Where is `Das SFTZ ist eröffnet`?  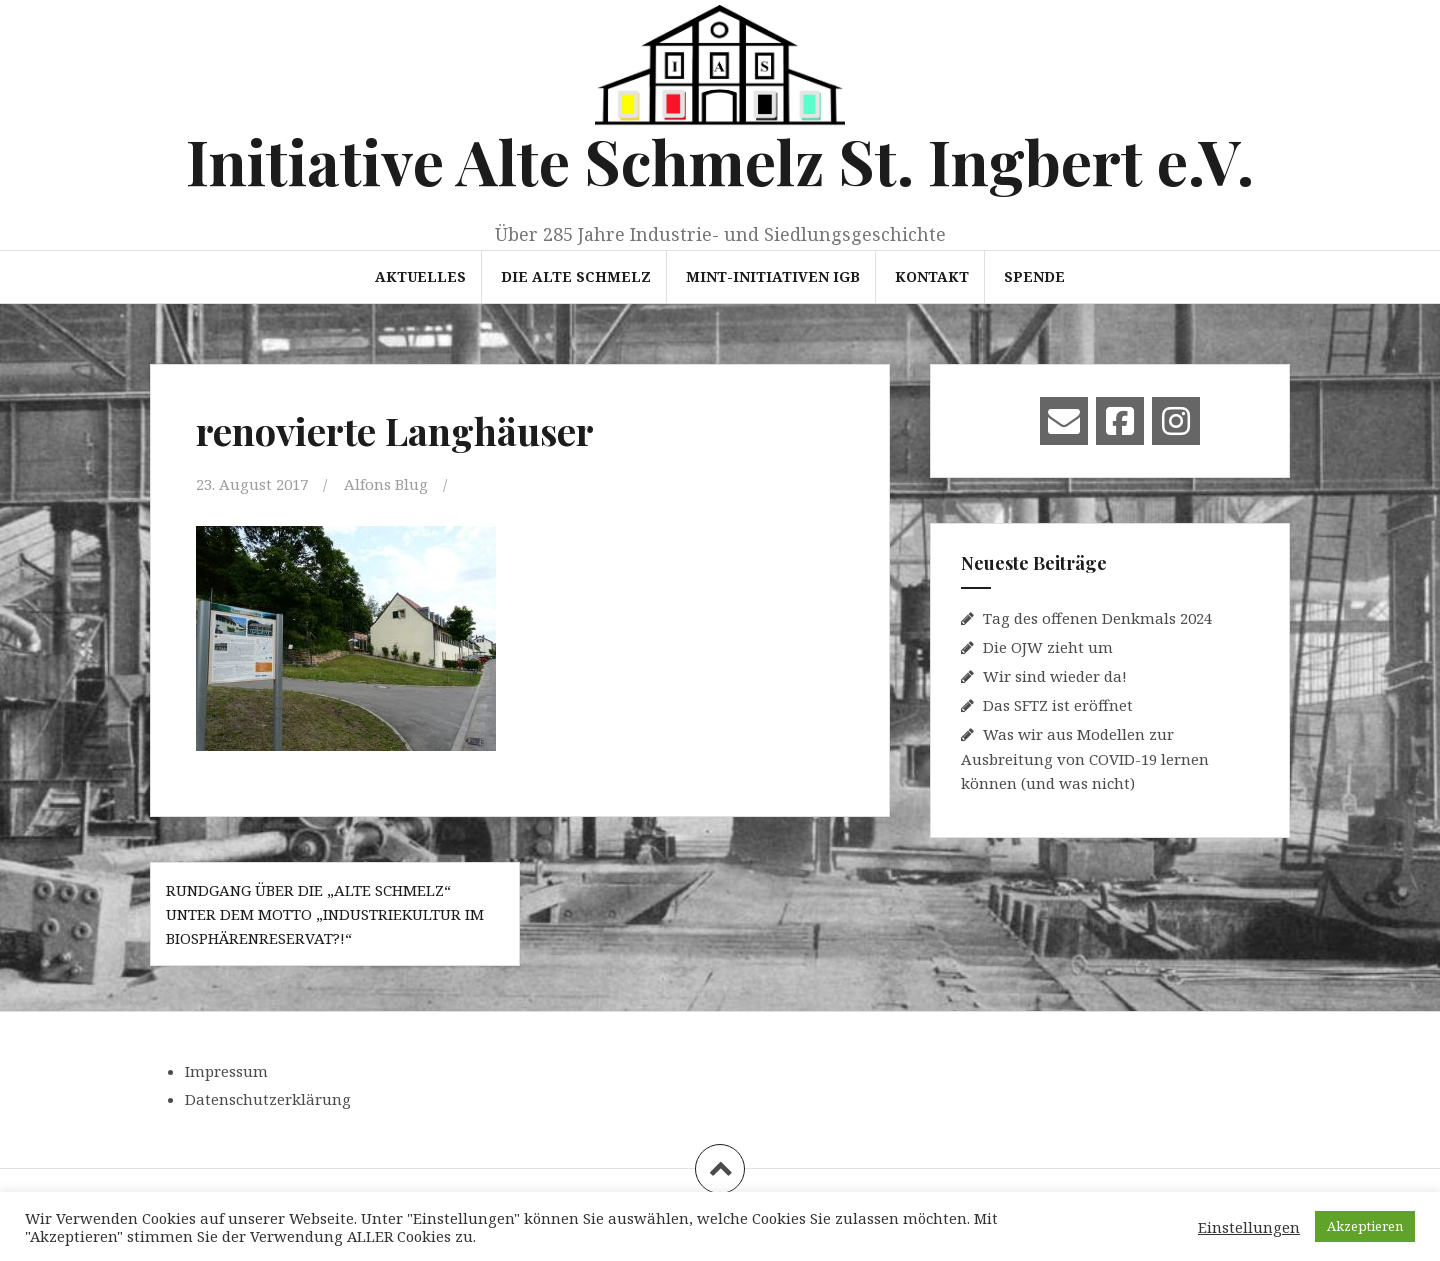 Das SFTZ ist eröffnet is located at coordinates (1058, 705).